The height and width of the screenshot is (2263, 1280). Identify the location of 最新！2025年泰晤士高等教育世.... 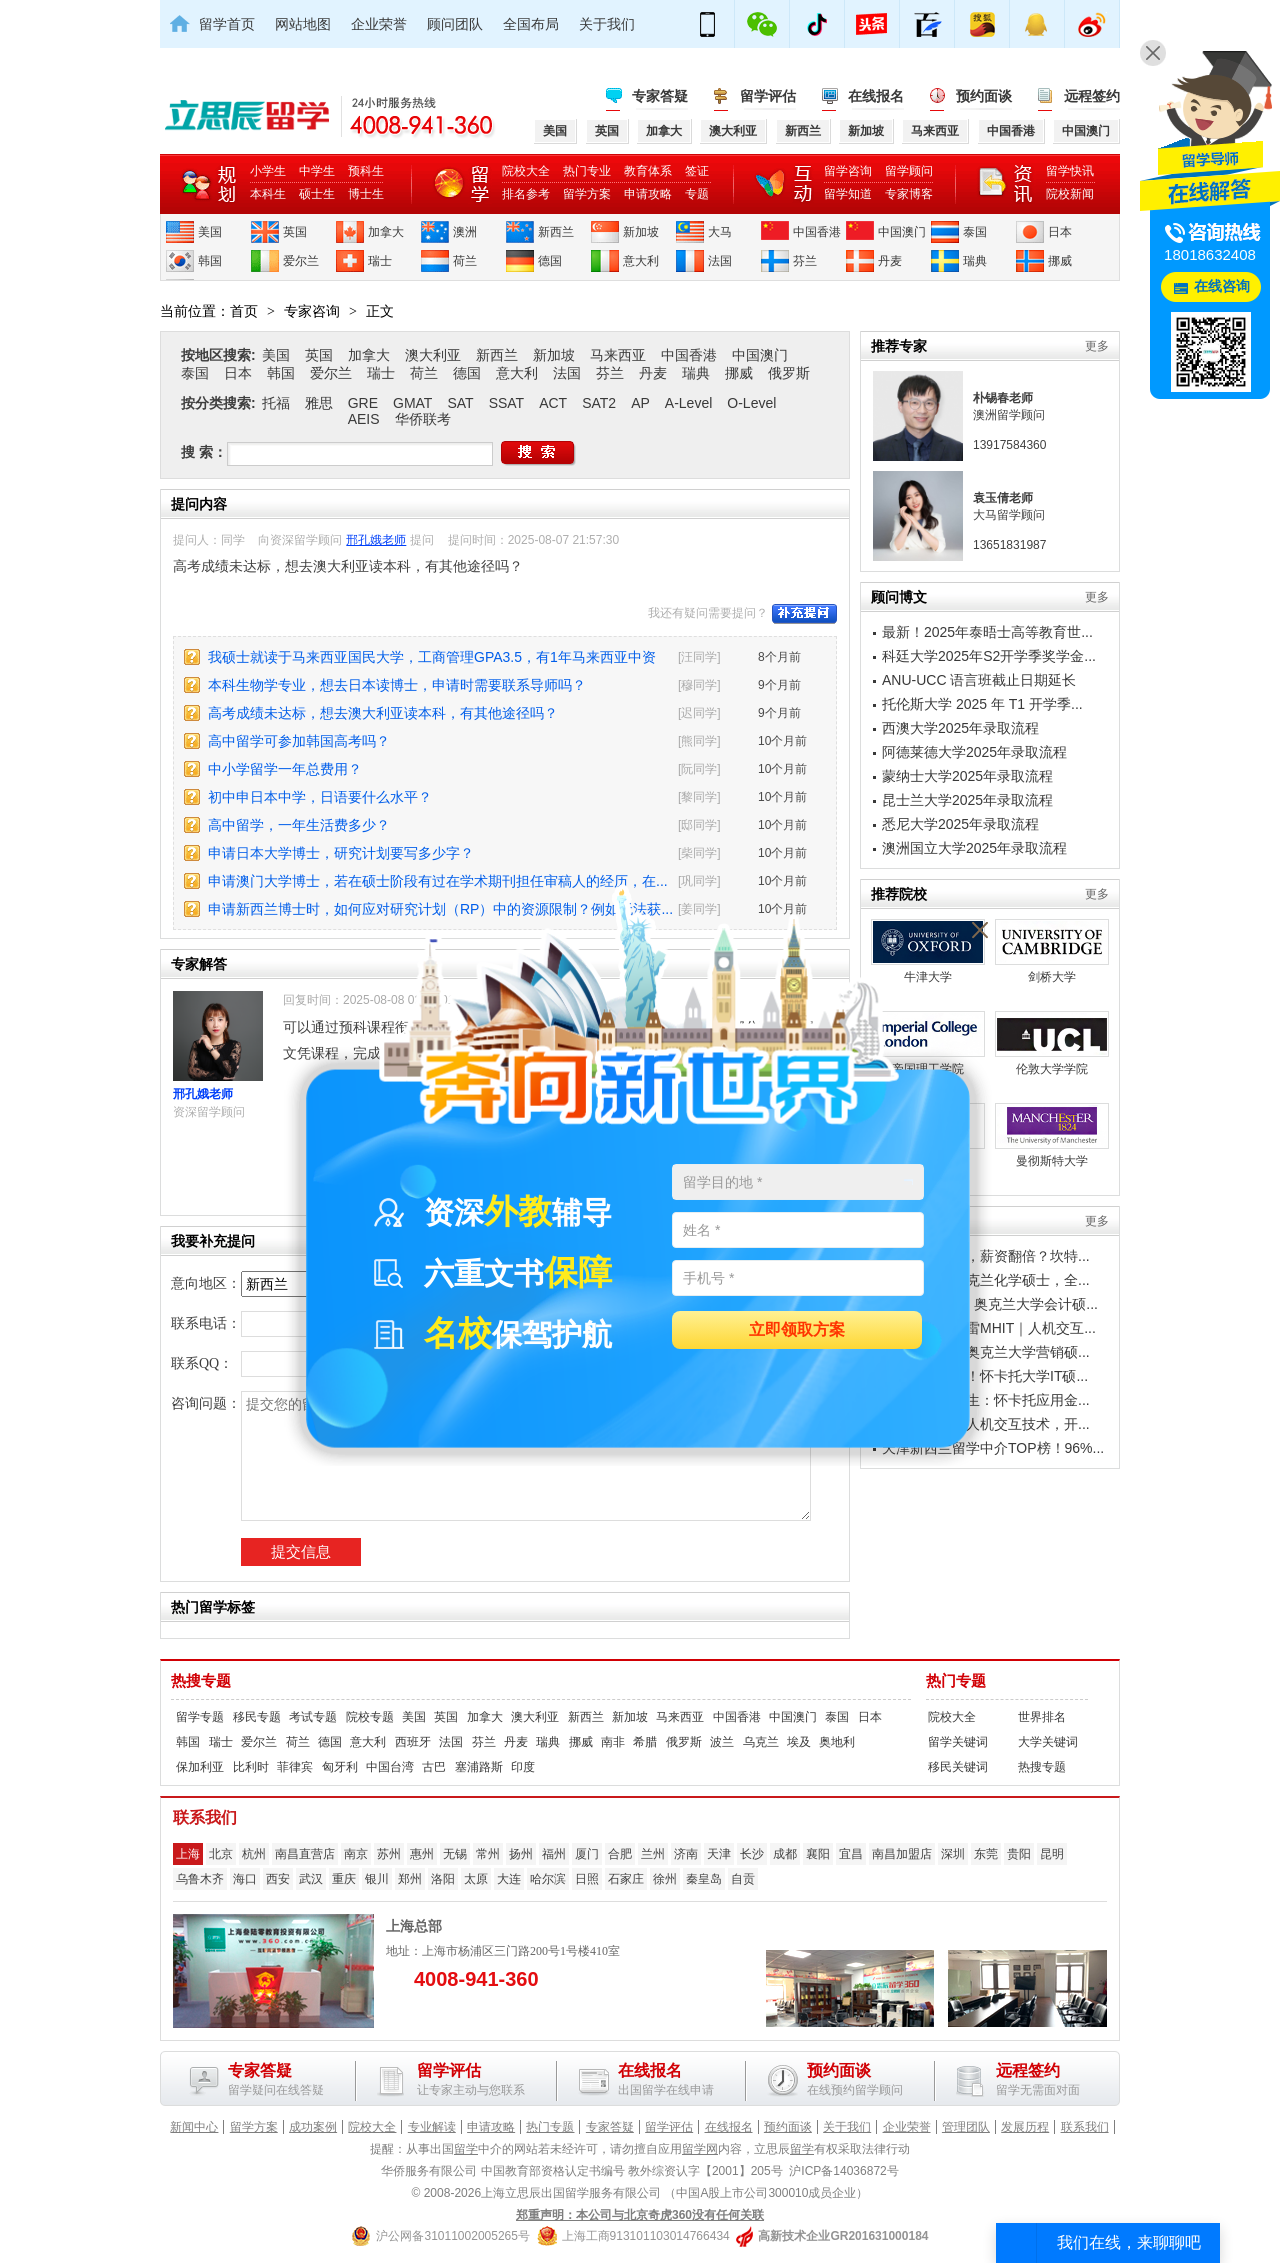
(987, 632).